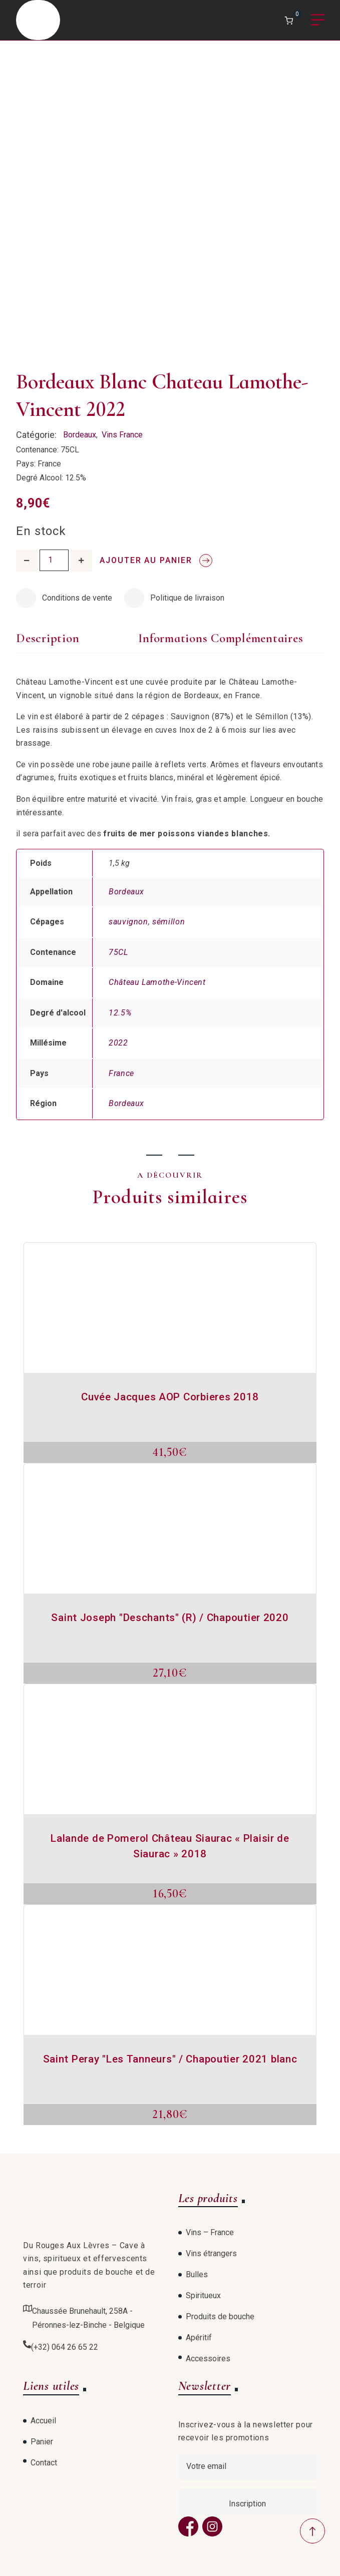 This screenshot has height=2576, width=340. Describe the element at coordinates (118, 1043) in the screenshot. I see `2022` at that location.